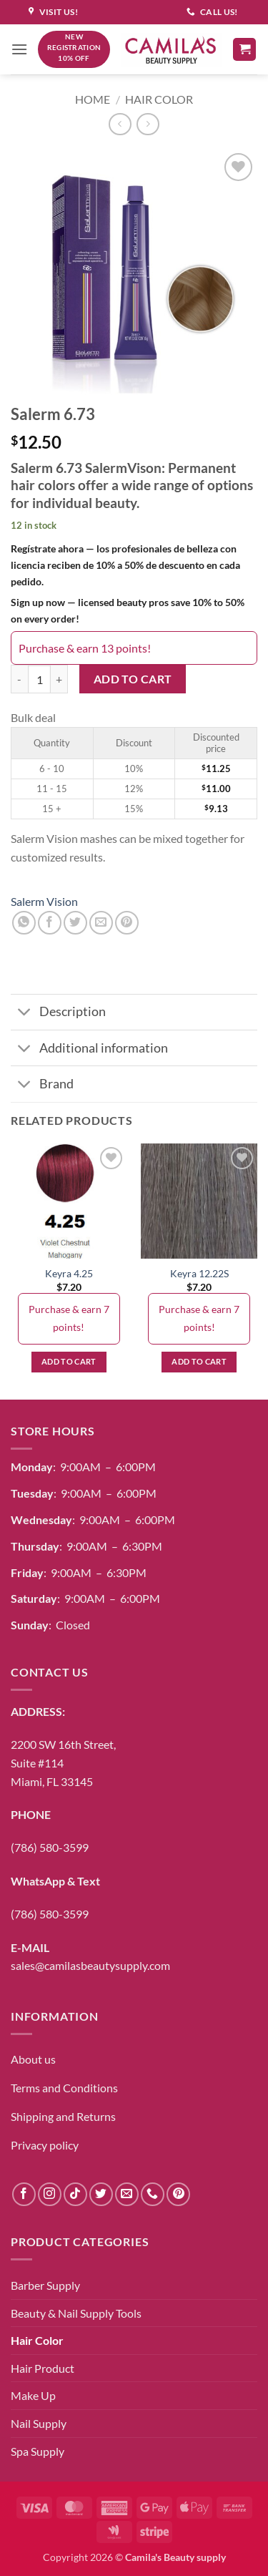  Describe the element at coordinates (75, 2194) in the screenshot. I see `[Follow on TikTok]` at that location.